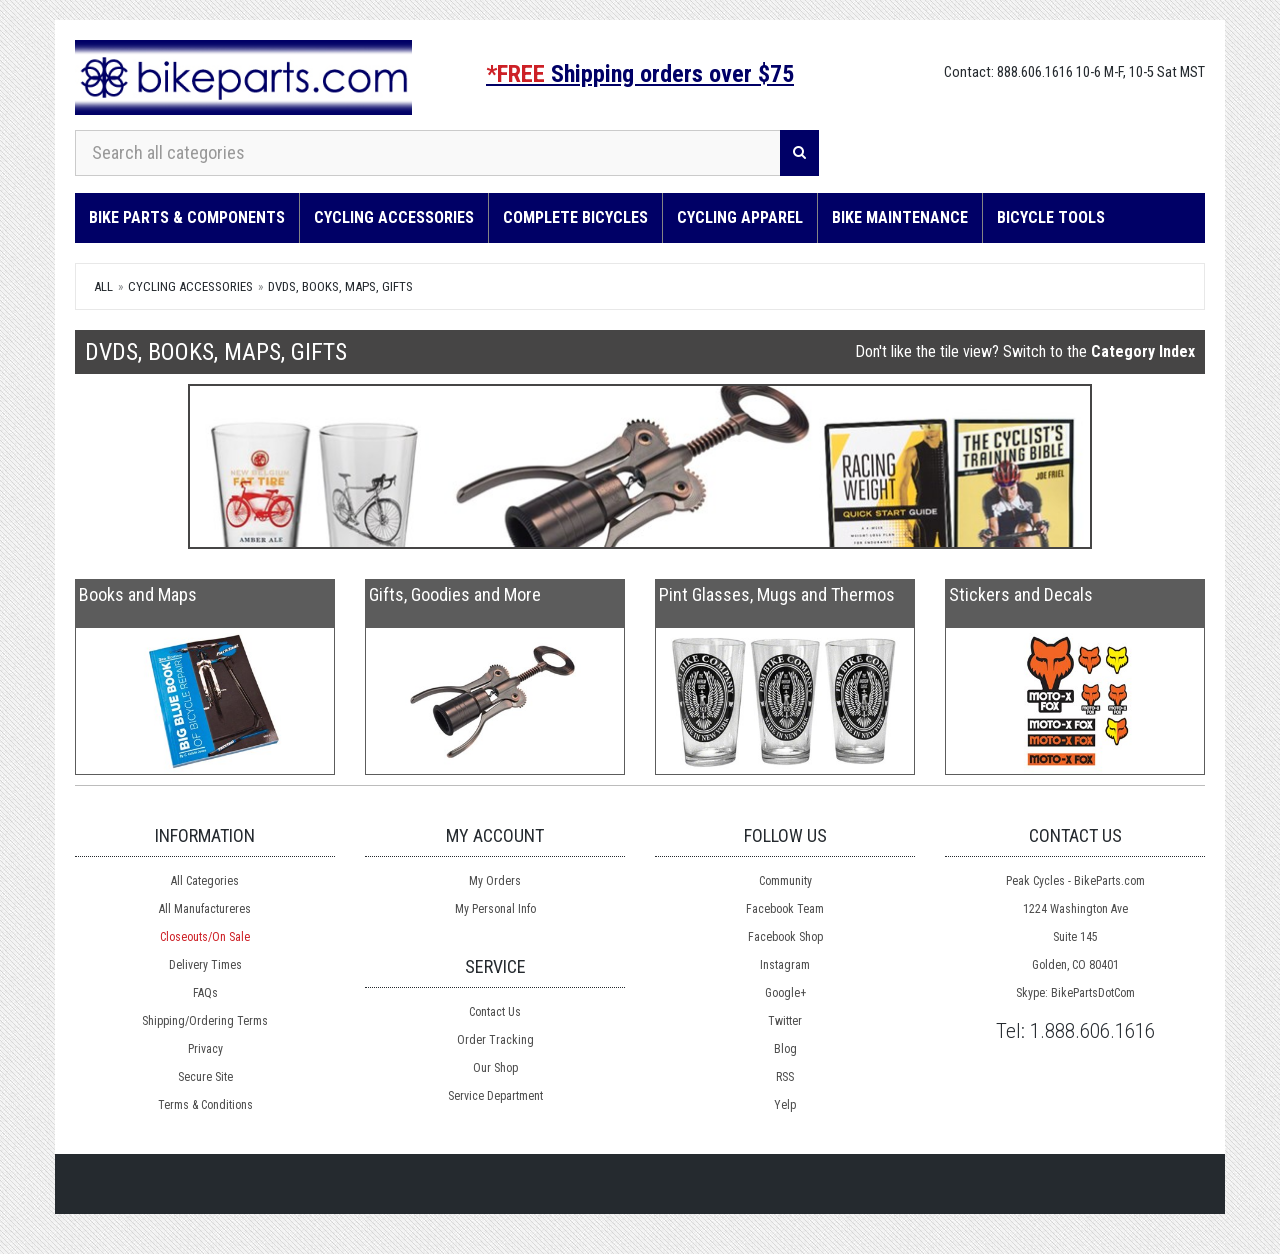  I want to click on Shipping orders over $75, so click(640, 74).